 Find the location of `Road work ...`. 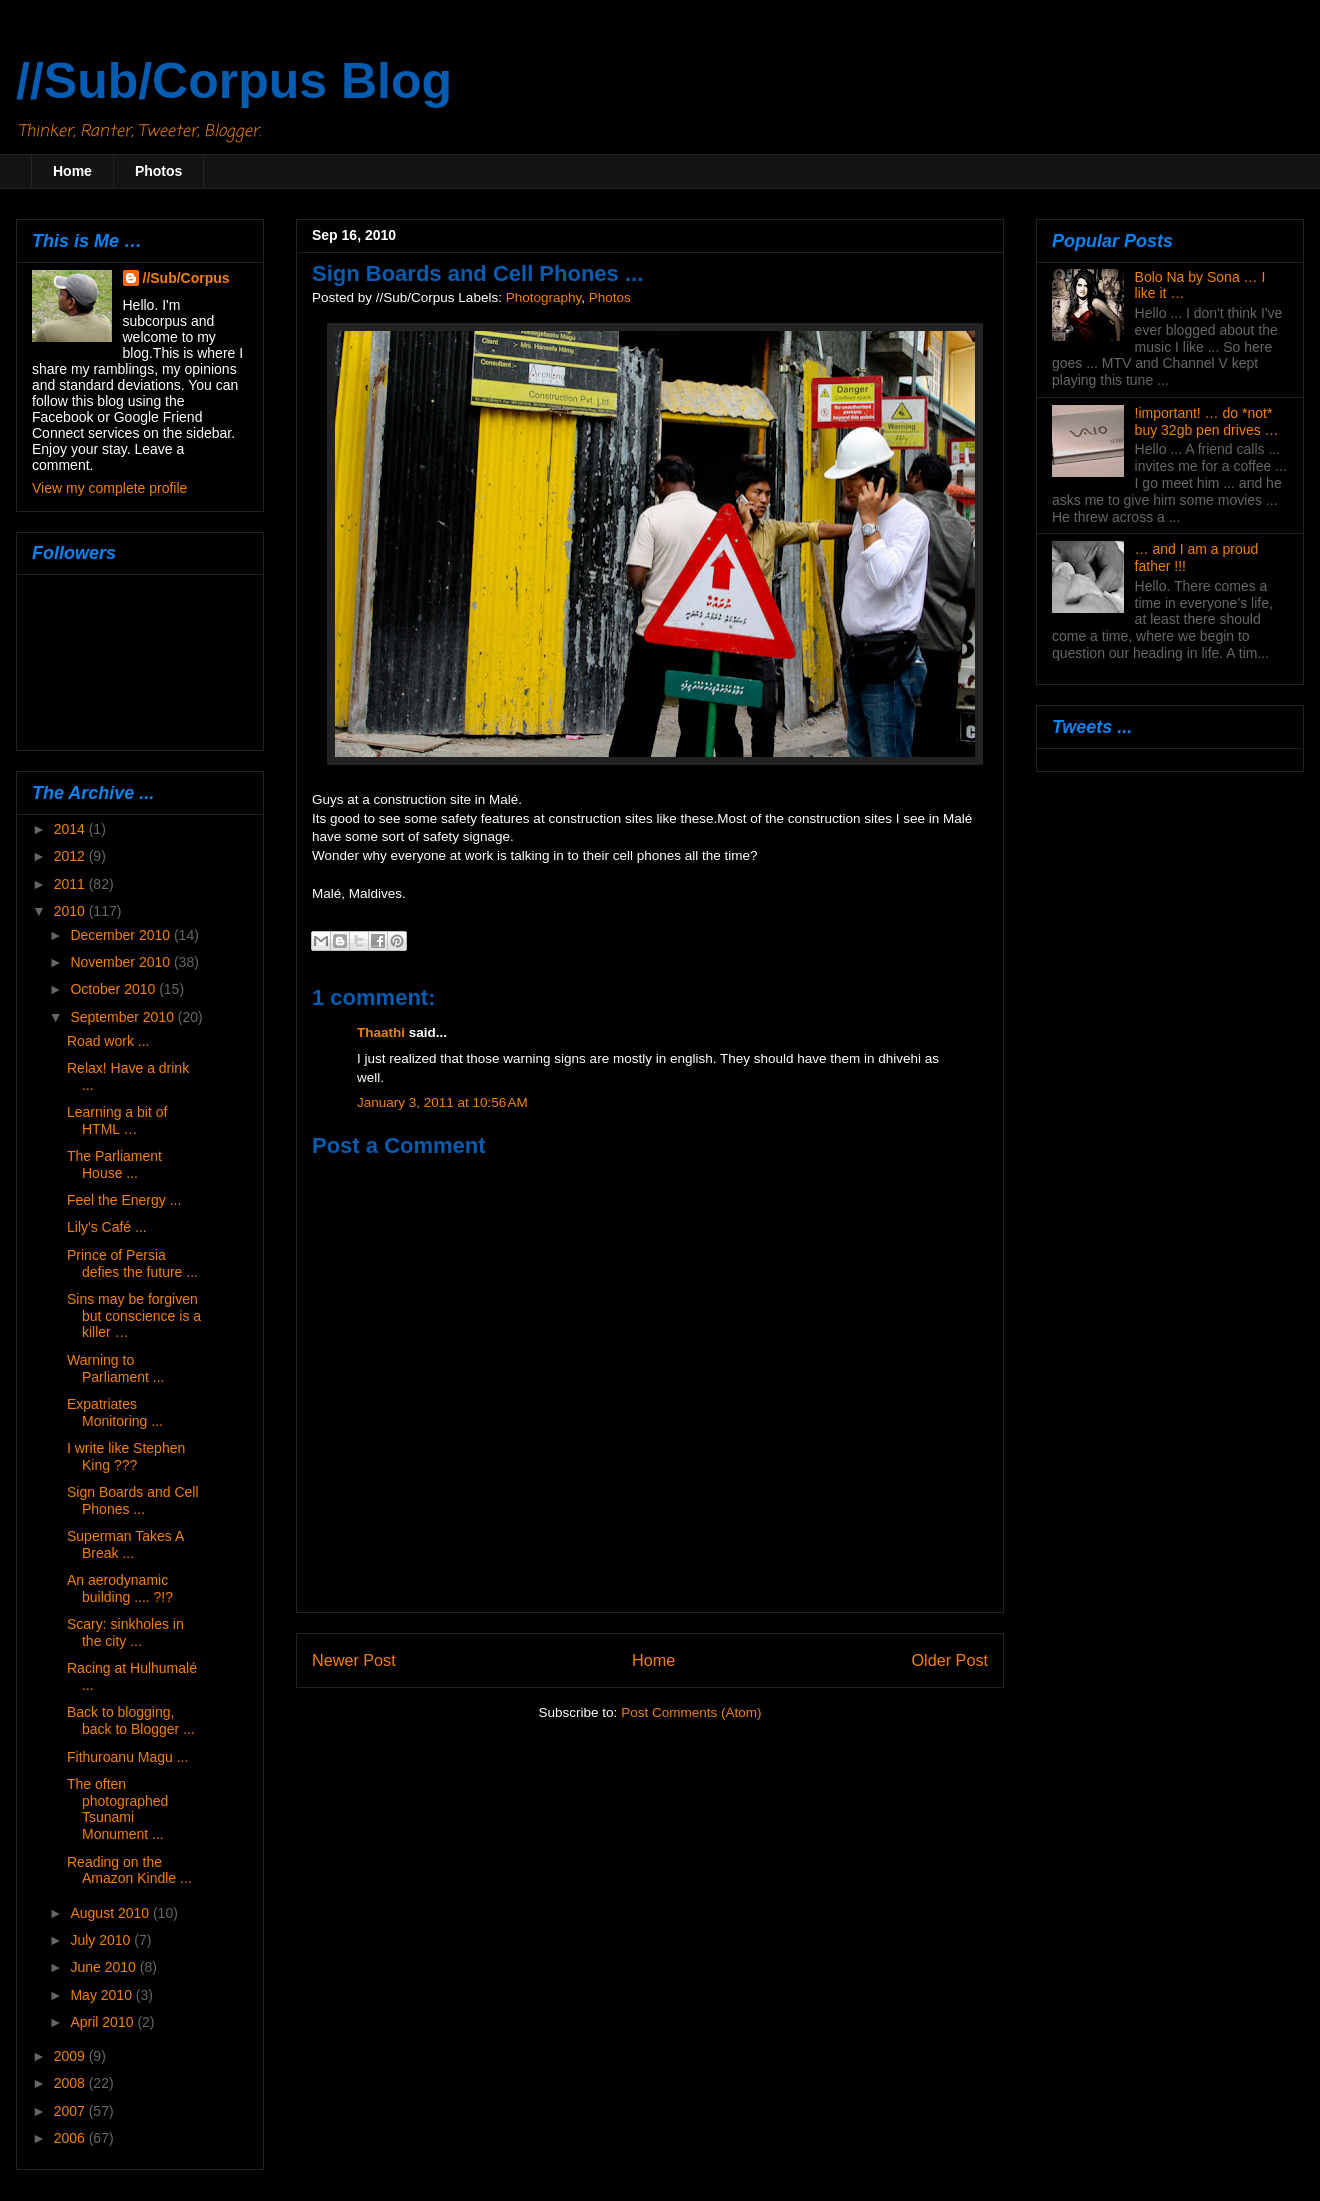

Road work ... is located at coordinates (108, 1041).